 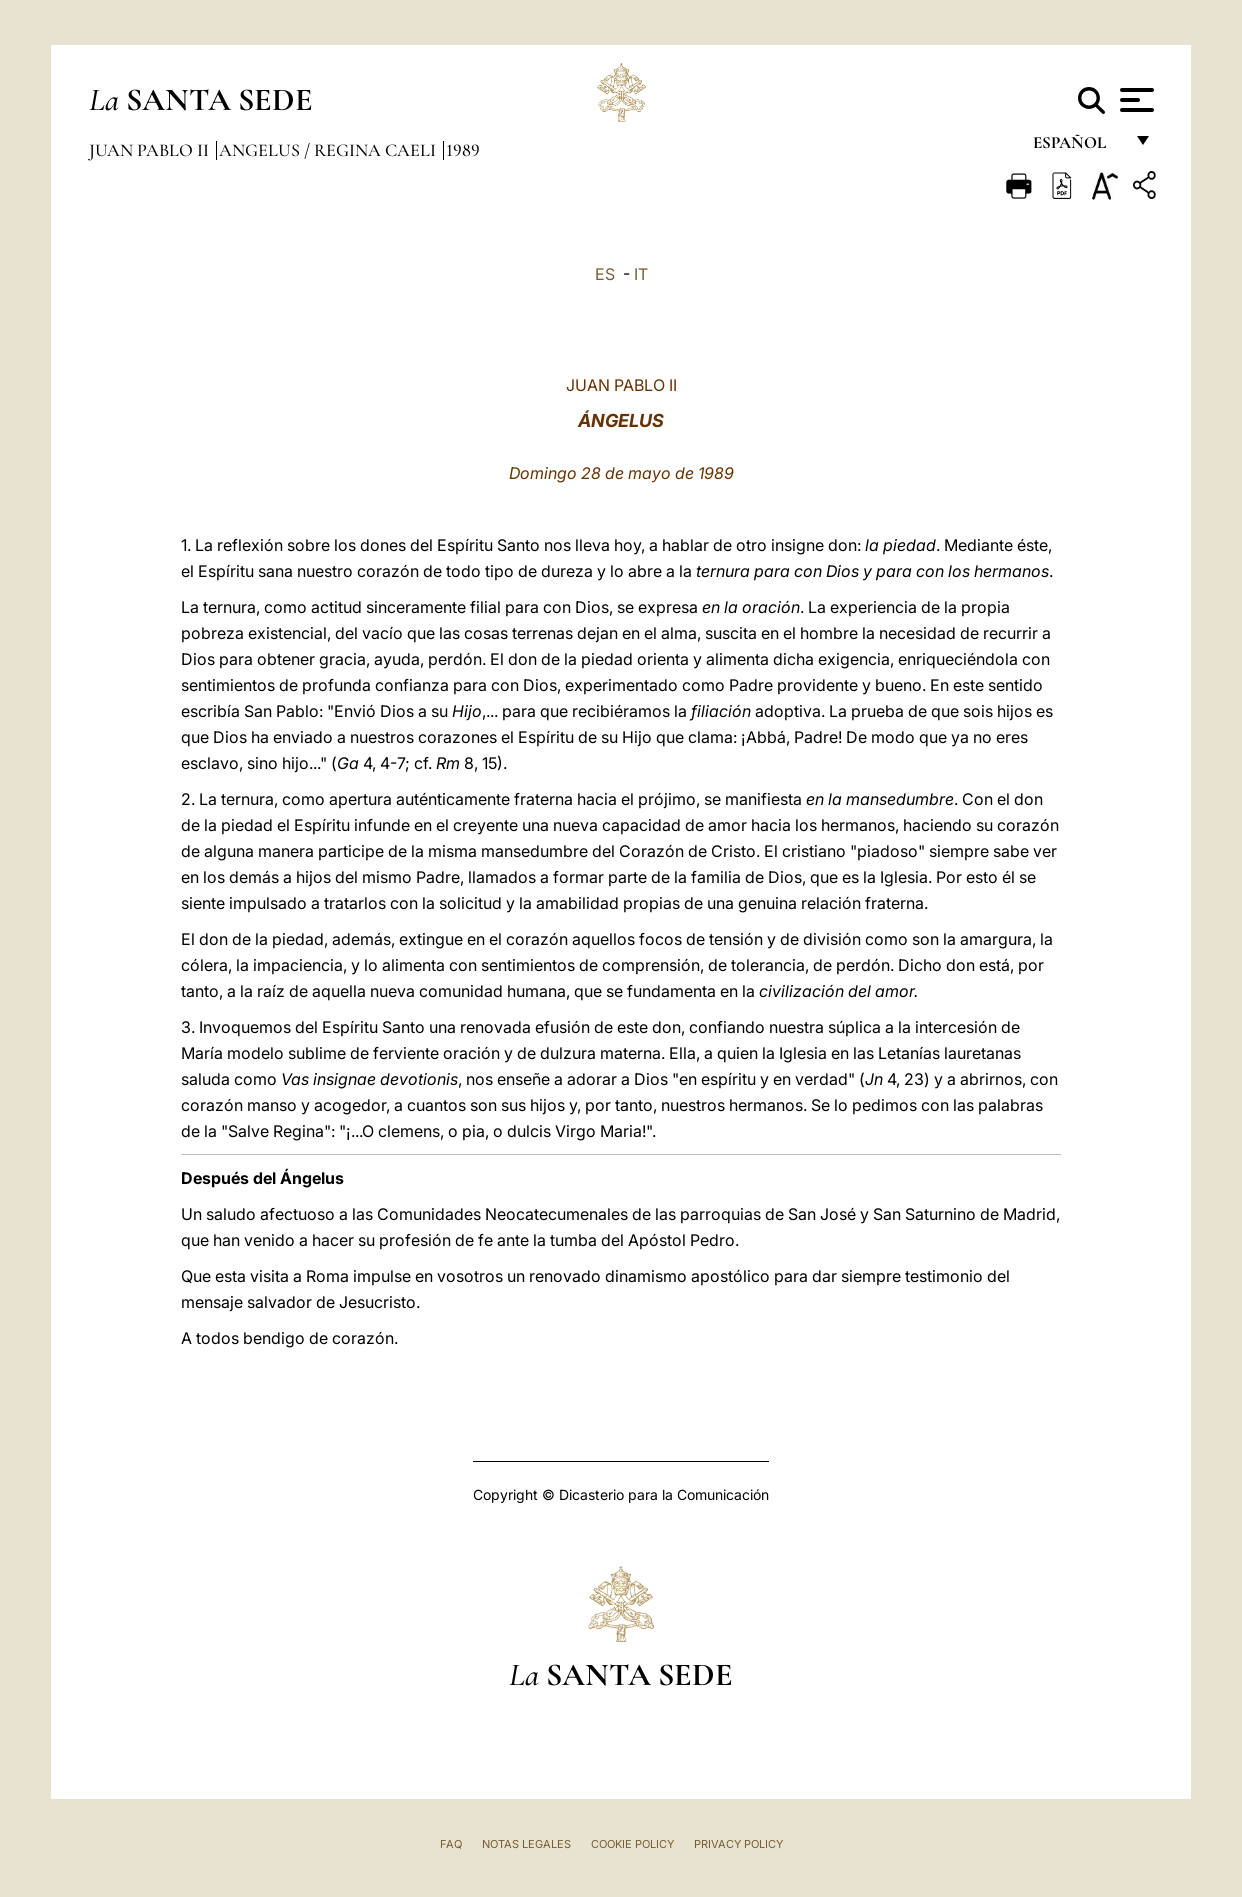 What do you see at coordinates (526, 1844) in the screenshot?
I see `Notas Legales` at bounding box center [526, 1844].